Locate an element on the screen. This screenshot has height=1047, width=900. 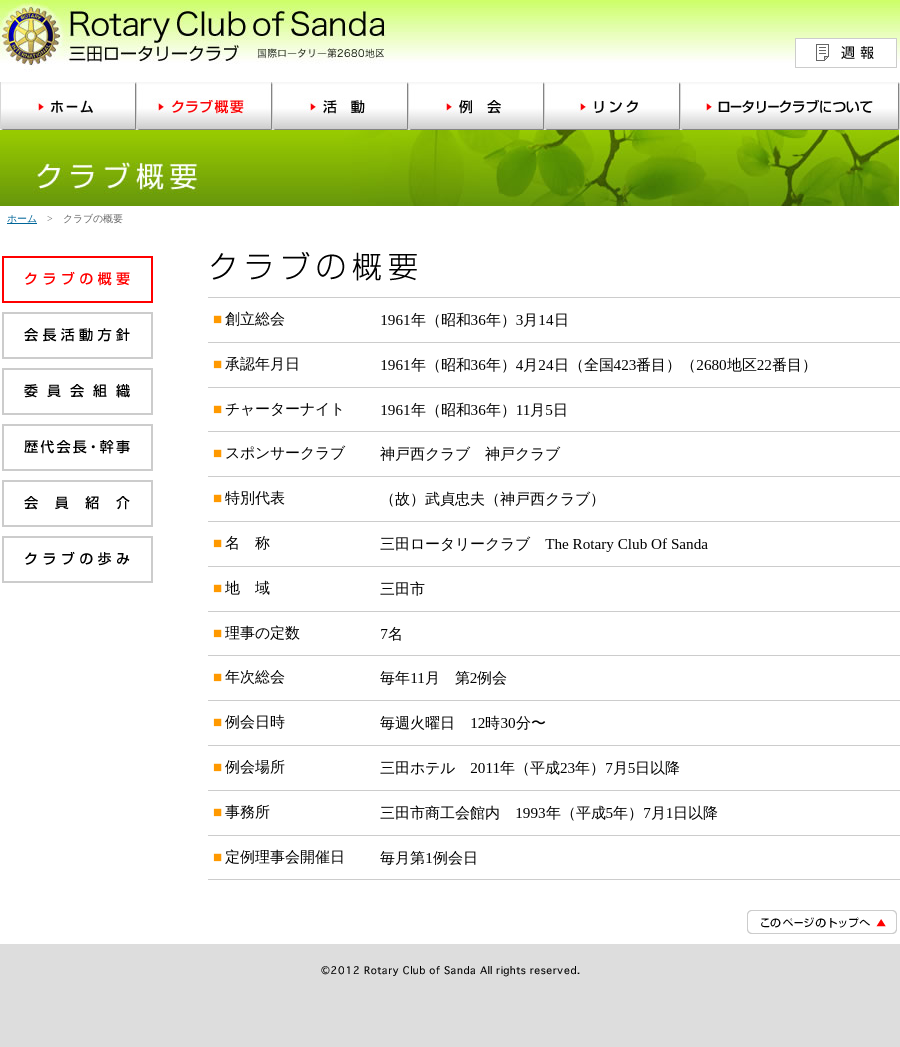
歴代会長・幹事 is located at coordinates (77, 452).